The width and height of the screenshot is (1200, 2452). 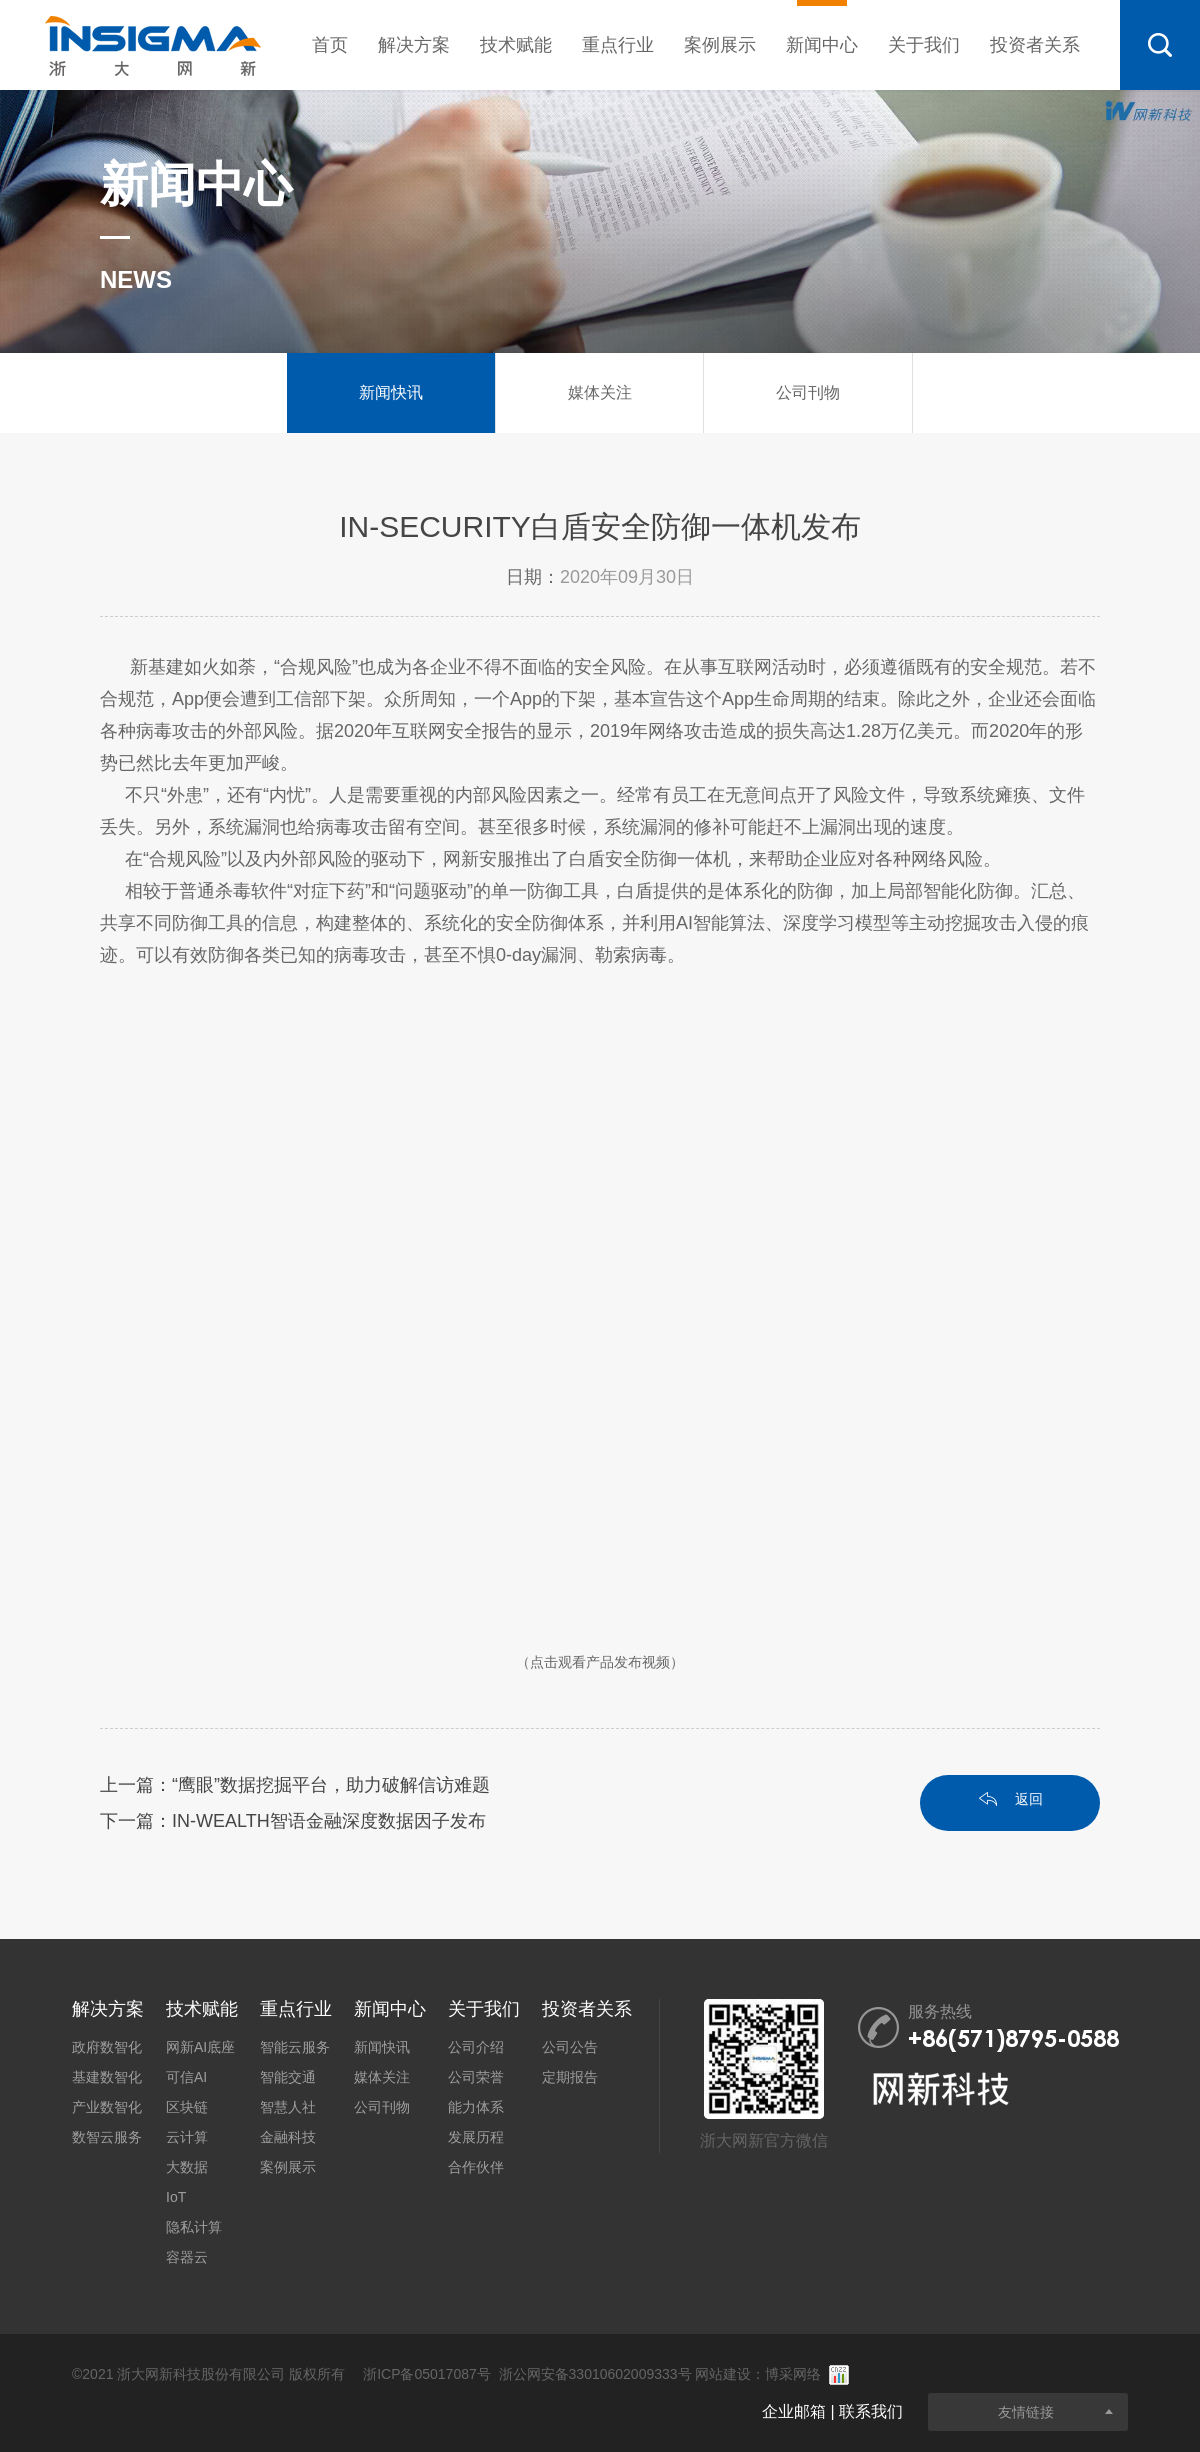 I want to click on 博采网络, so click(x=793, y=2374).